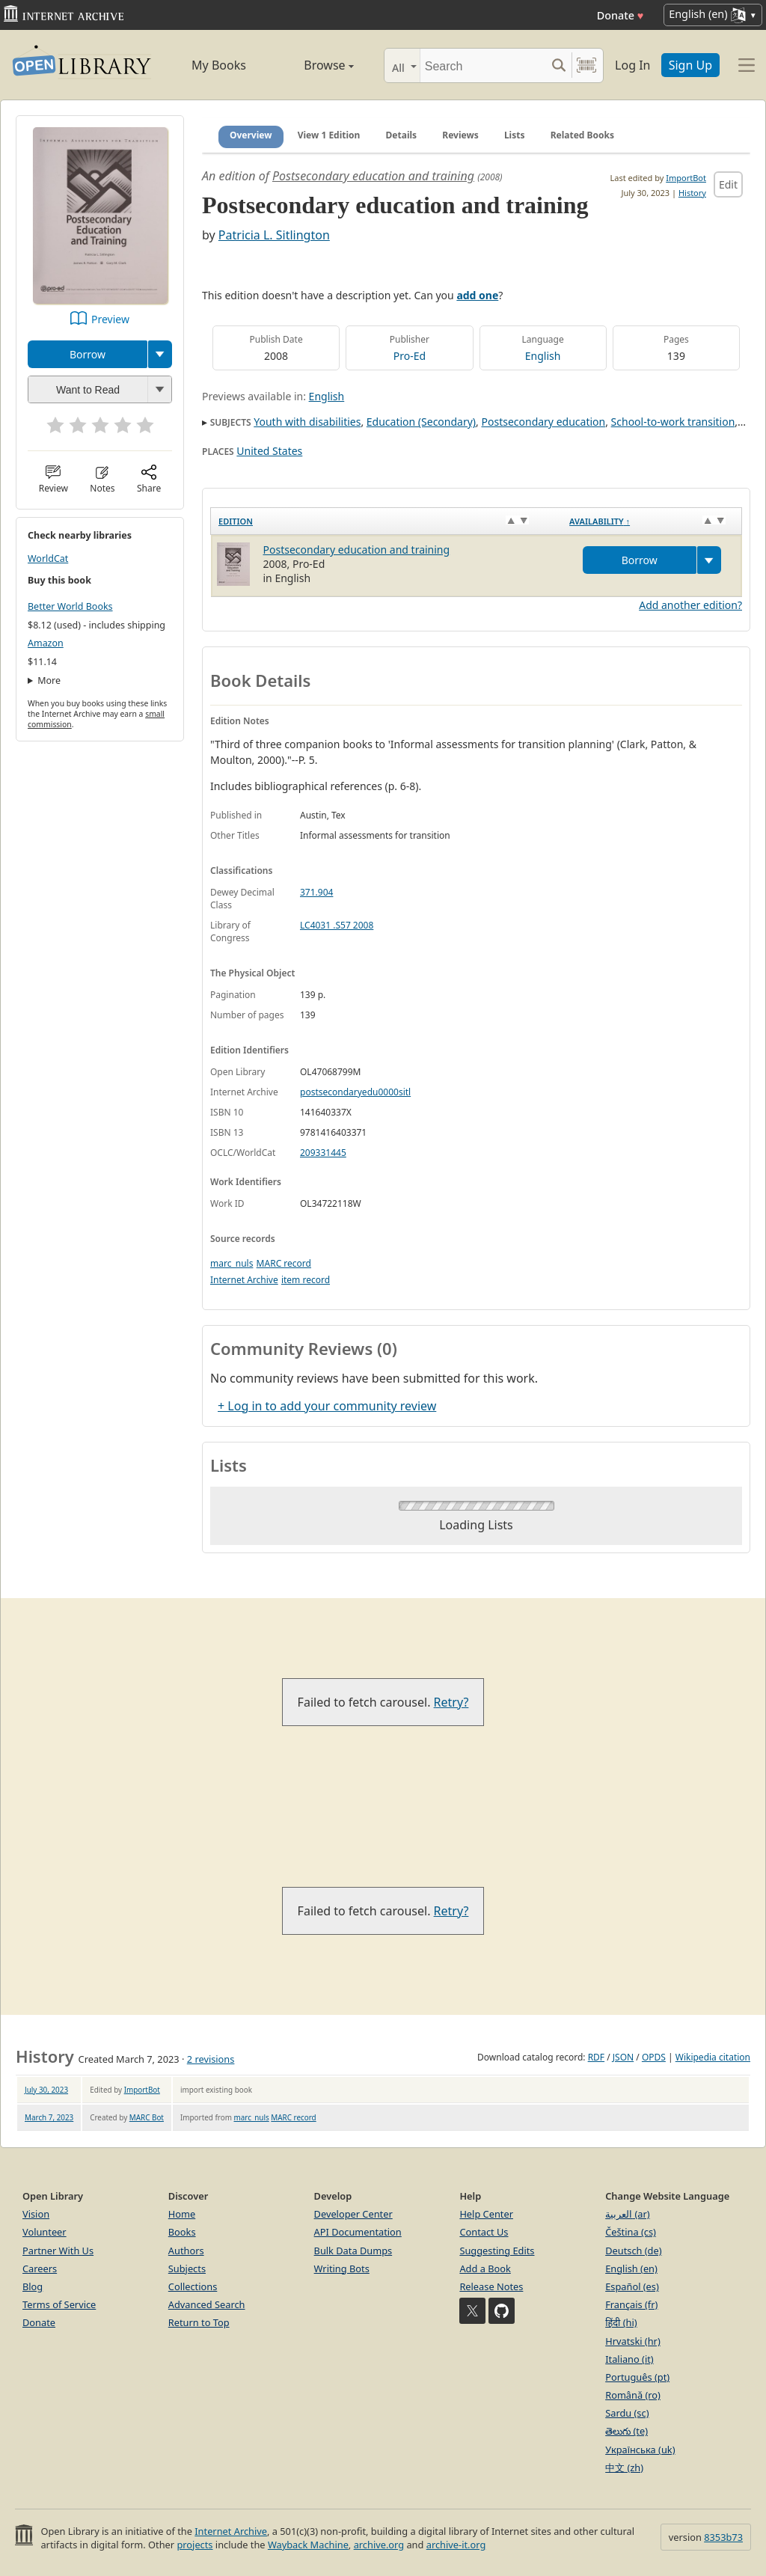 The width and height of the screenshot is (766, 2576). Describe the element at coordinates (486, 2214) in the screenshot. I see `Help Center` at that location.